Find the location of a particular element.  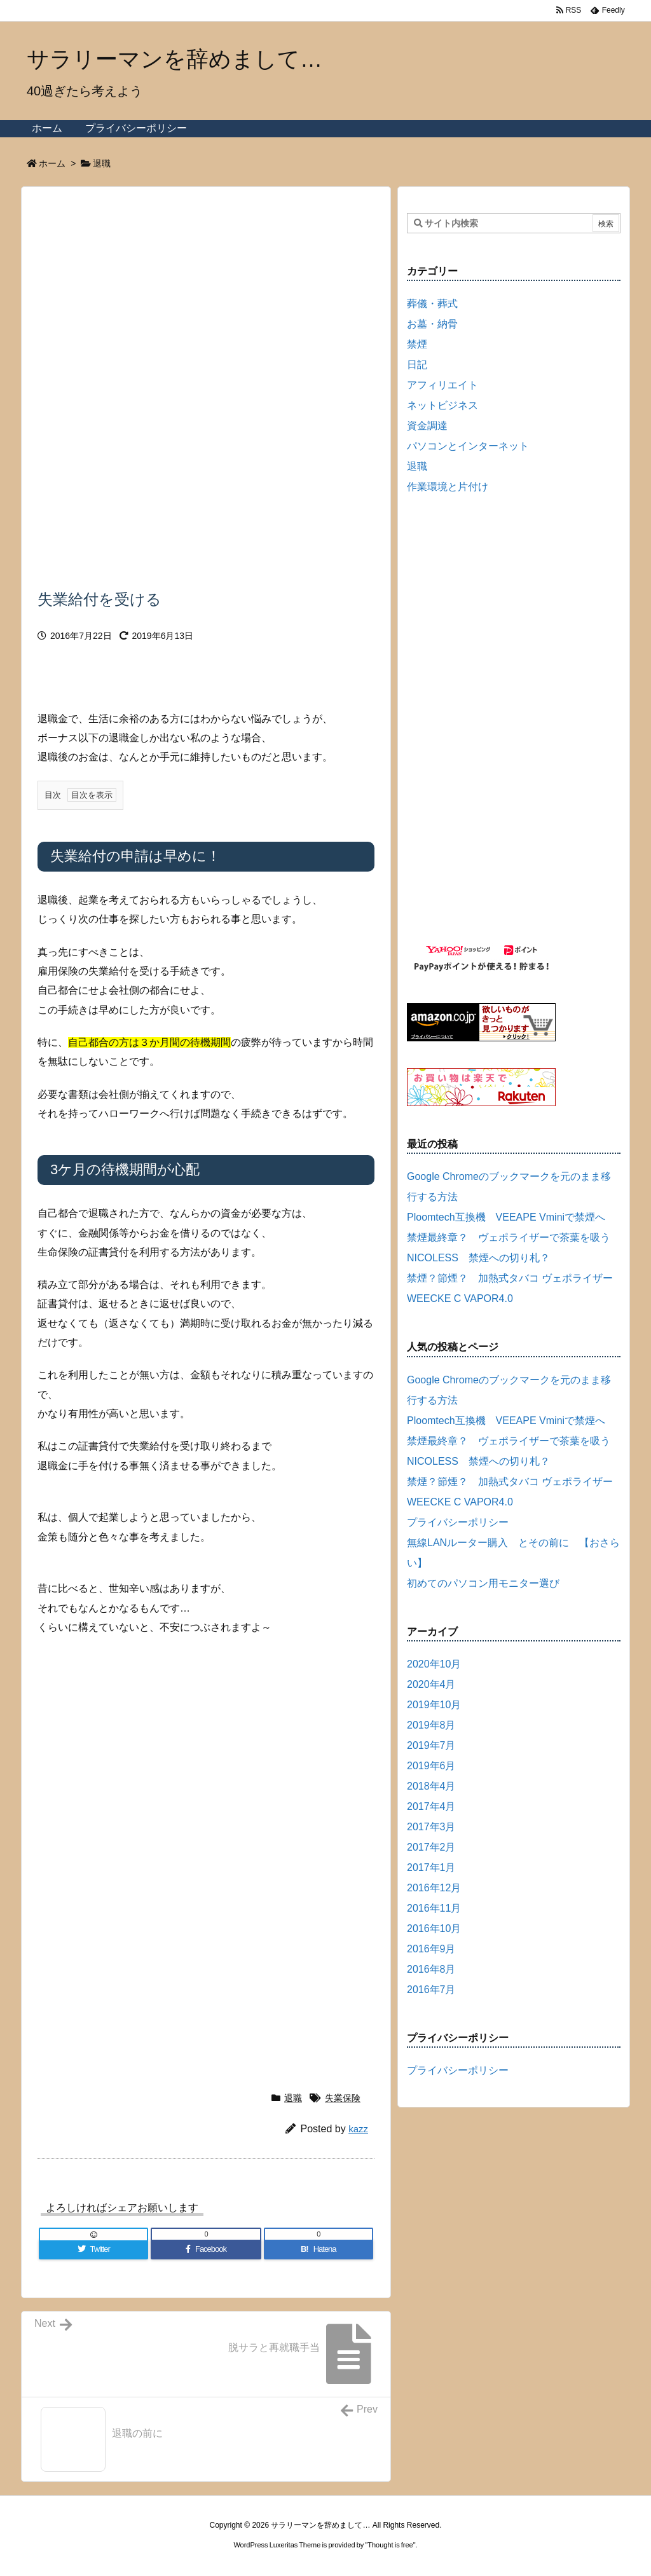

パソコンとインターネット is located at coordinates (468, 446).